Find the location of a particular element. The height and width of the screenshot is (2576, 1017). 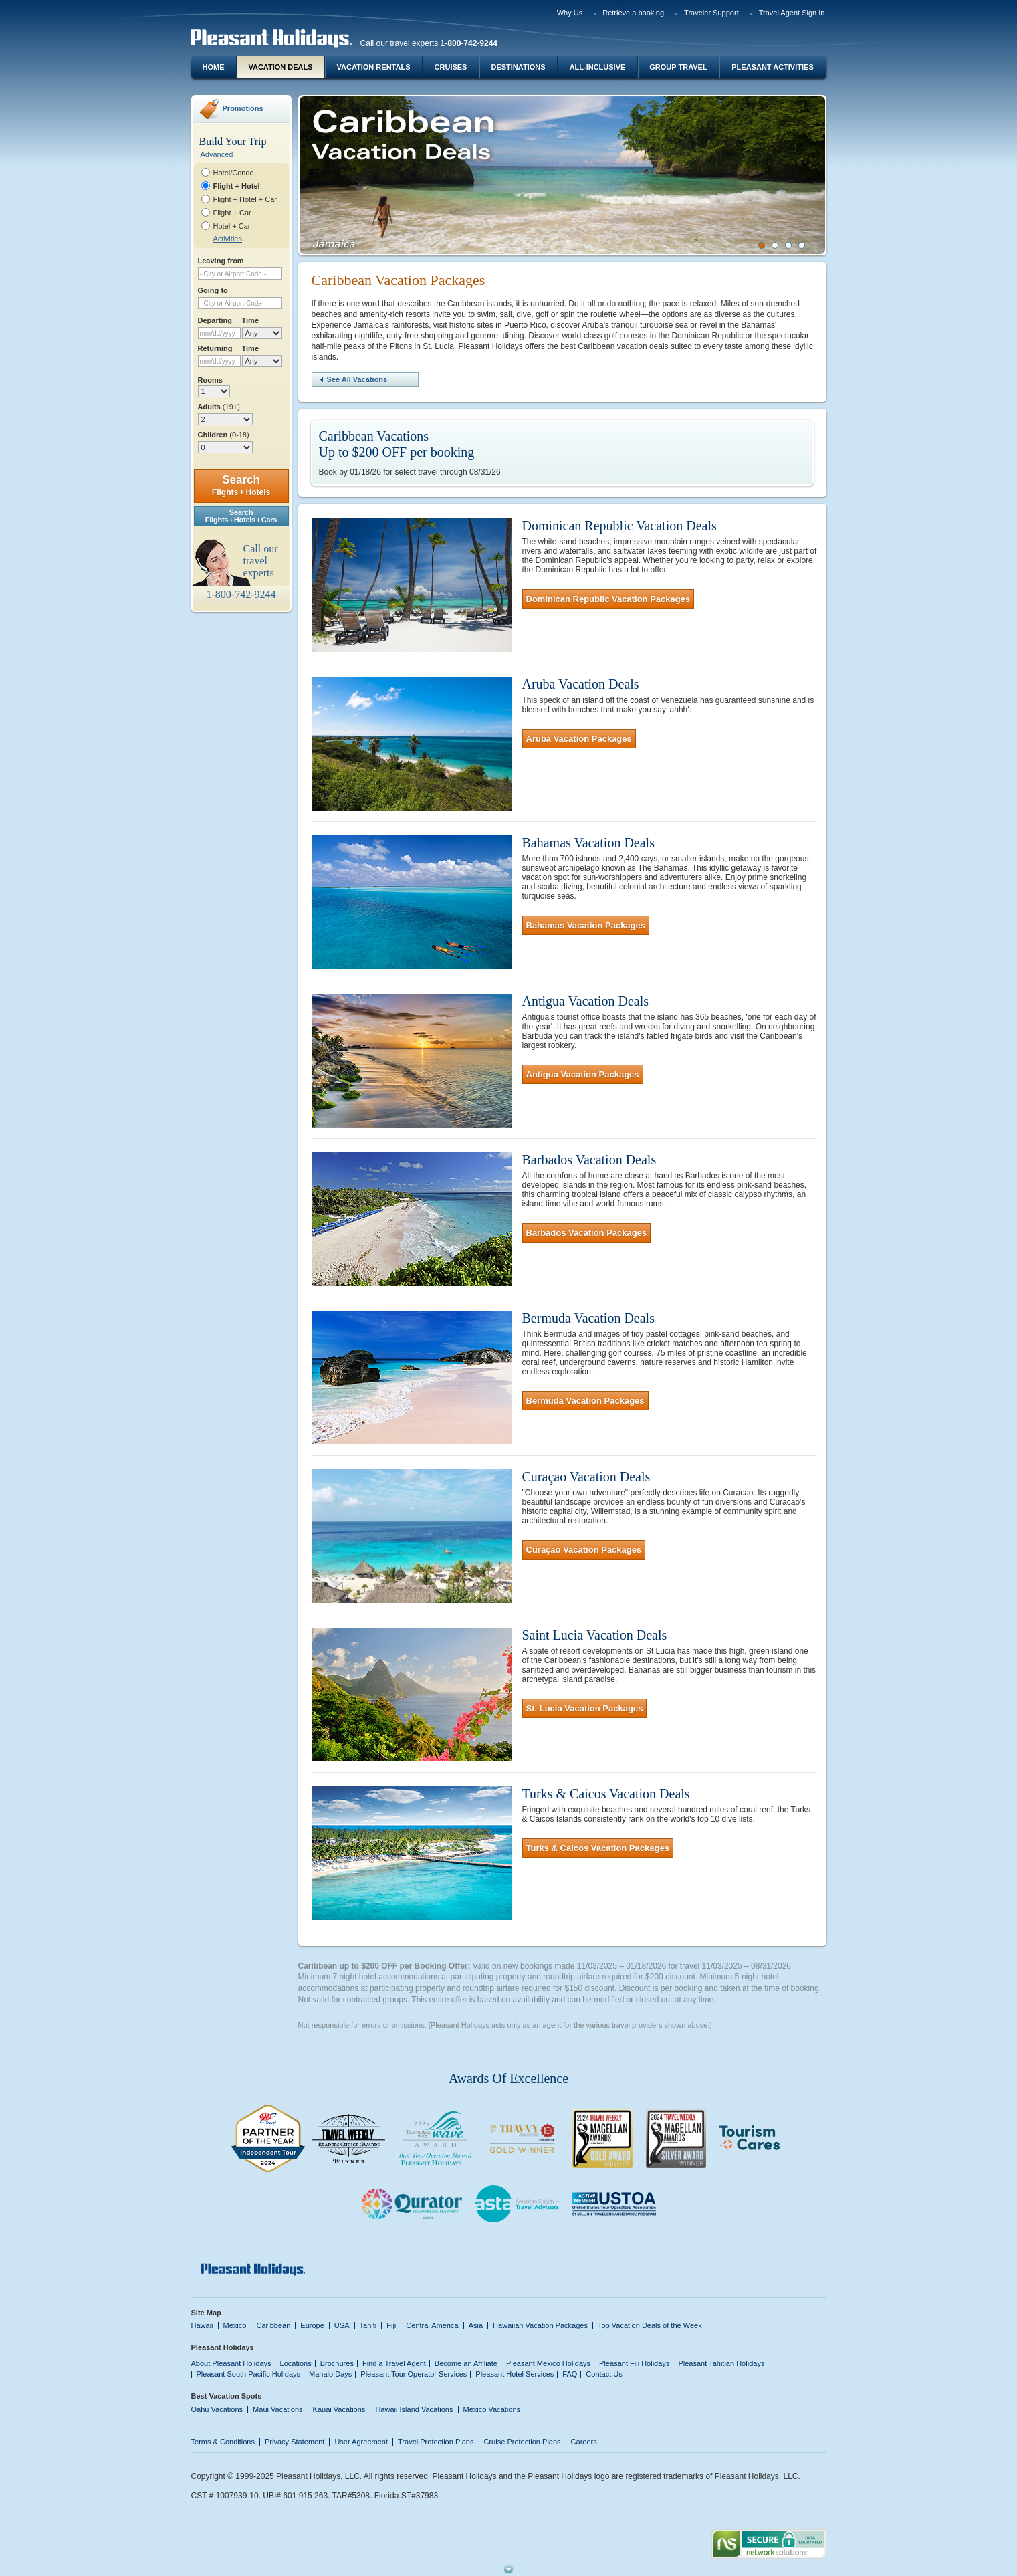

Turks & Caicos Vacation Packages is located at coordinates (597, 1848).